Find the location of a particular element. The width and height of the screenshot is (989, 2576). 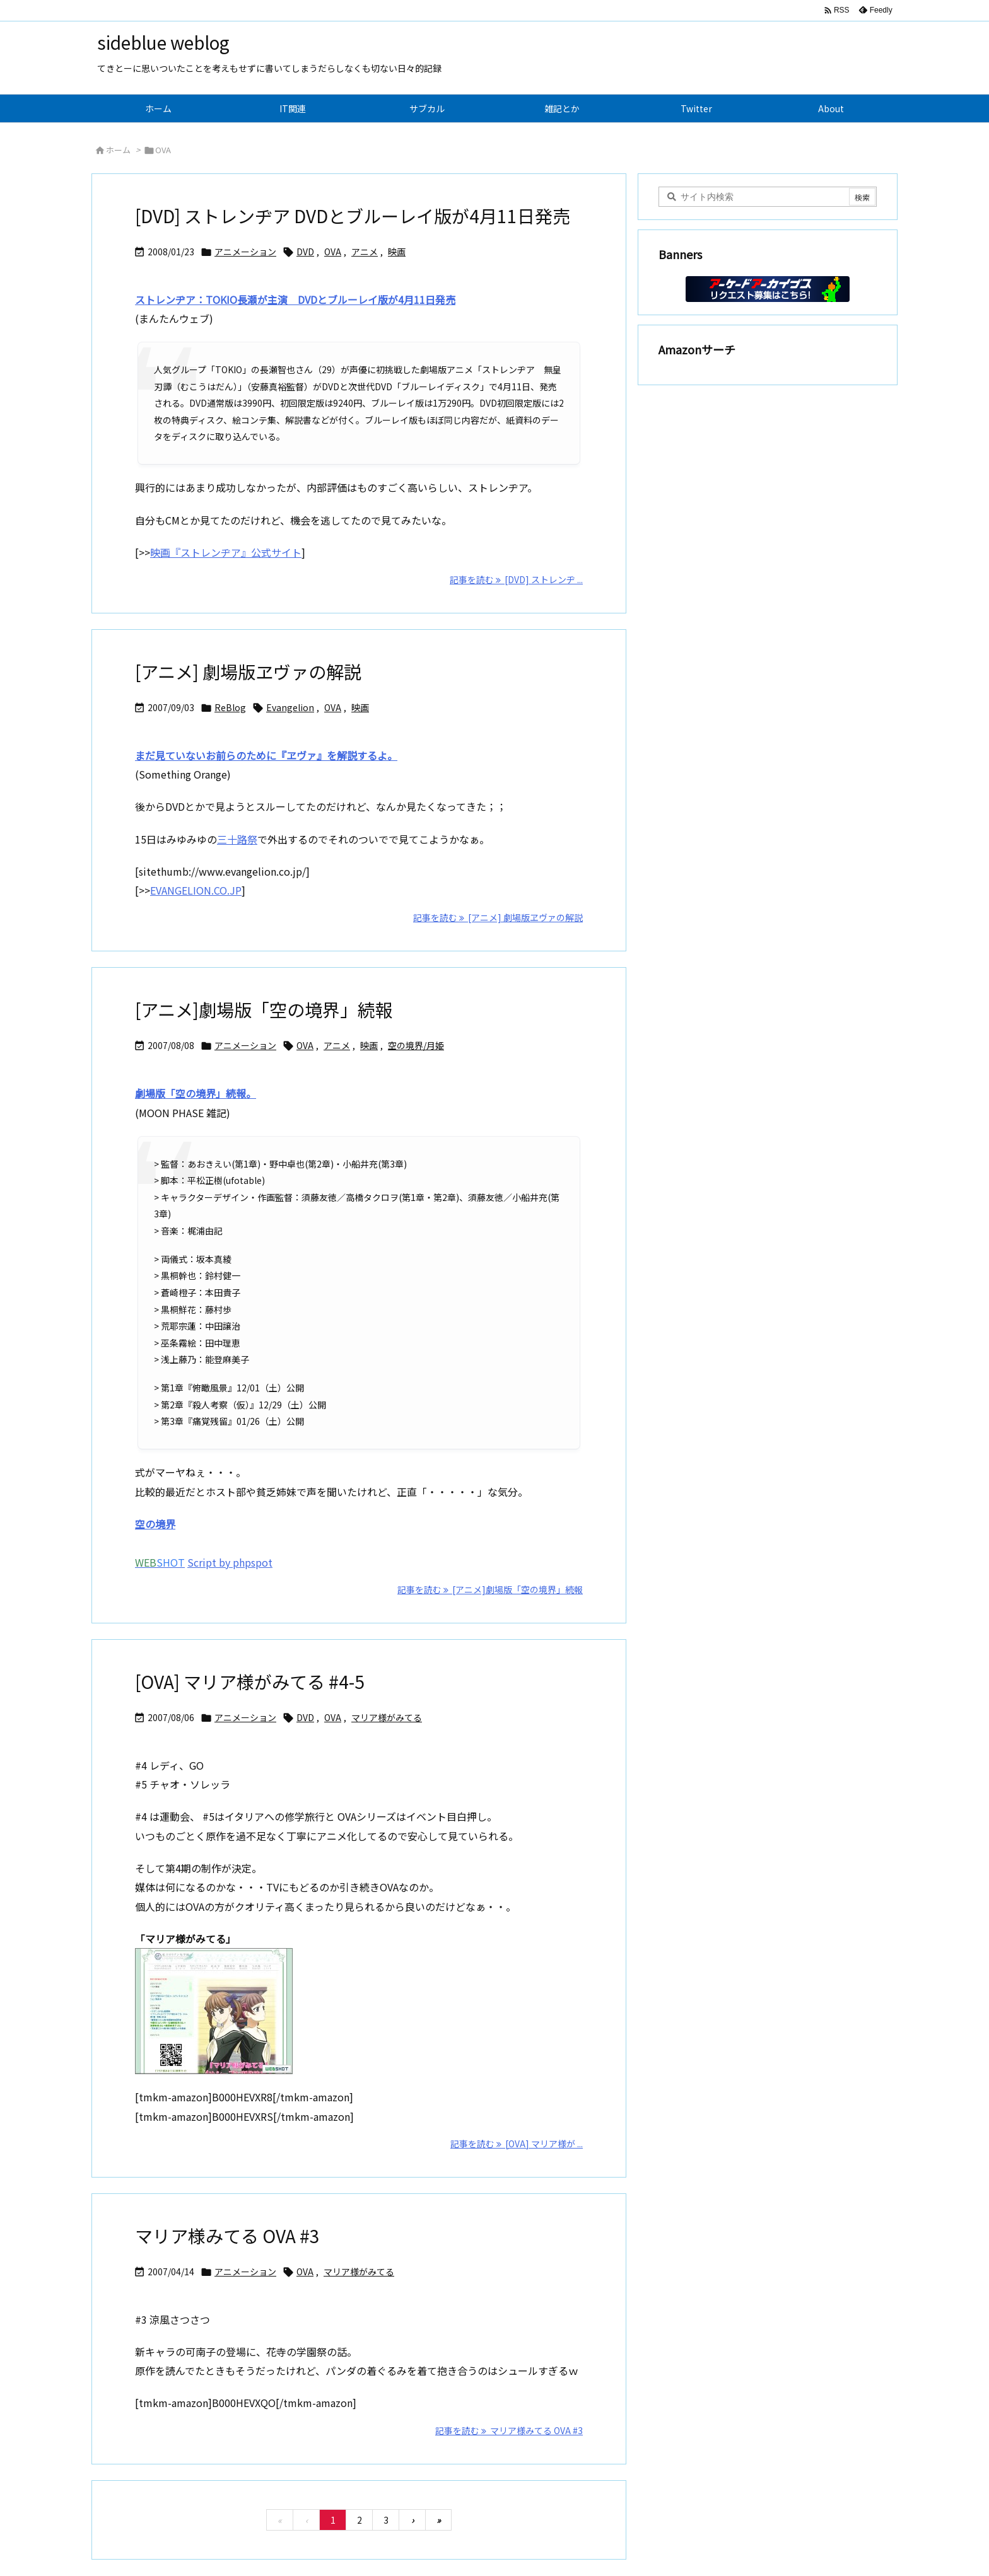

ホーム is located at coordinates (118, 150).